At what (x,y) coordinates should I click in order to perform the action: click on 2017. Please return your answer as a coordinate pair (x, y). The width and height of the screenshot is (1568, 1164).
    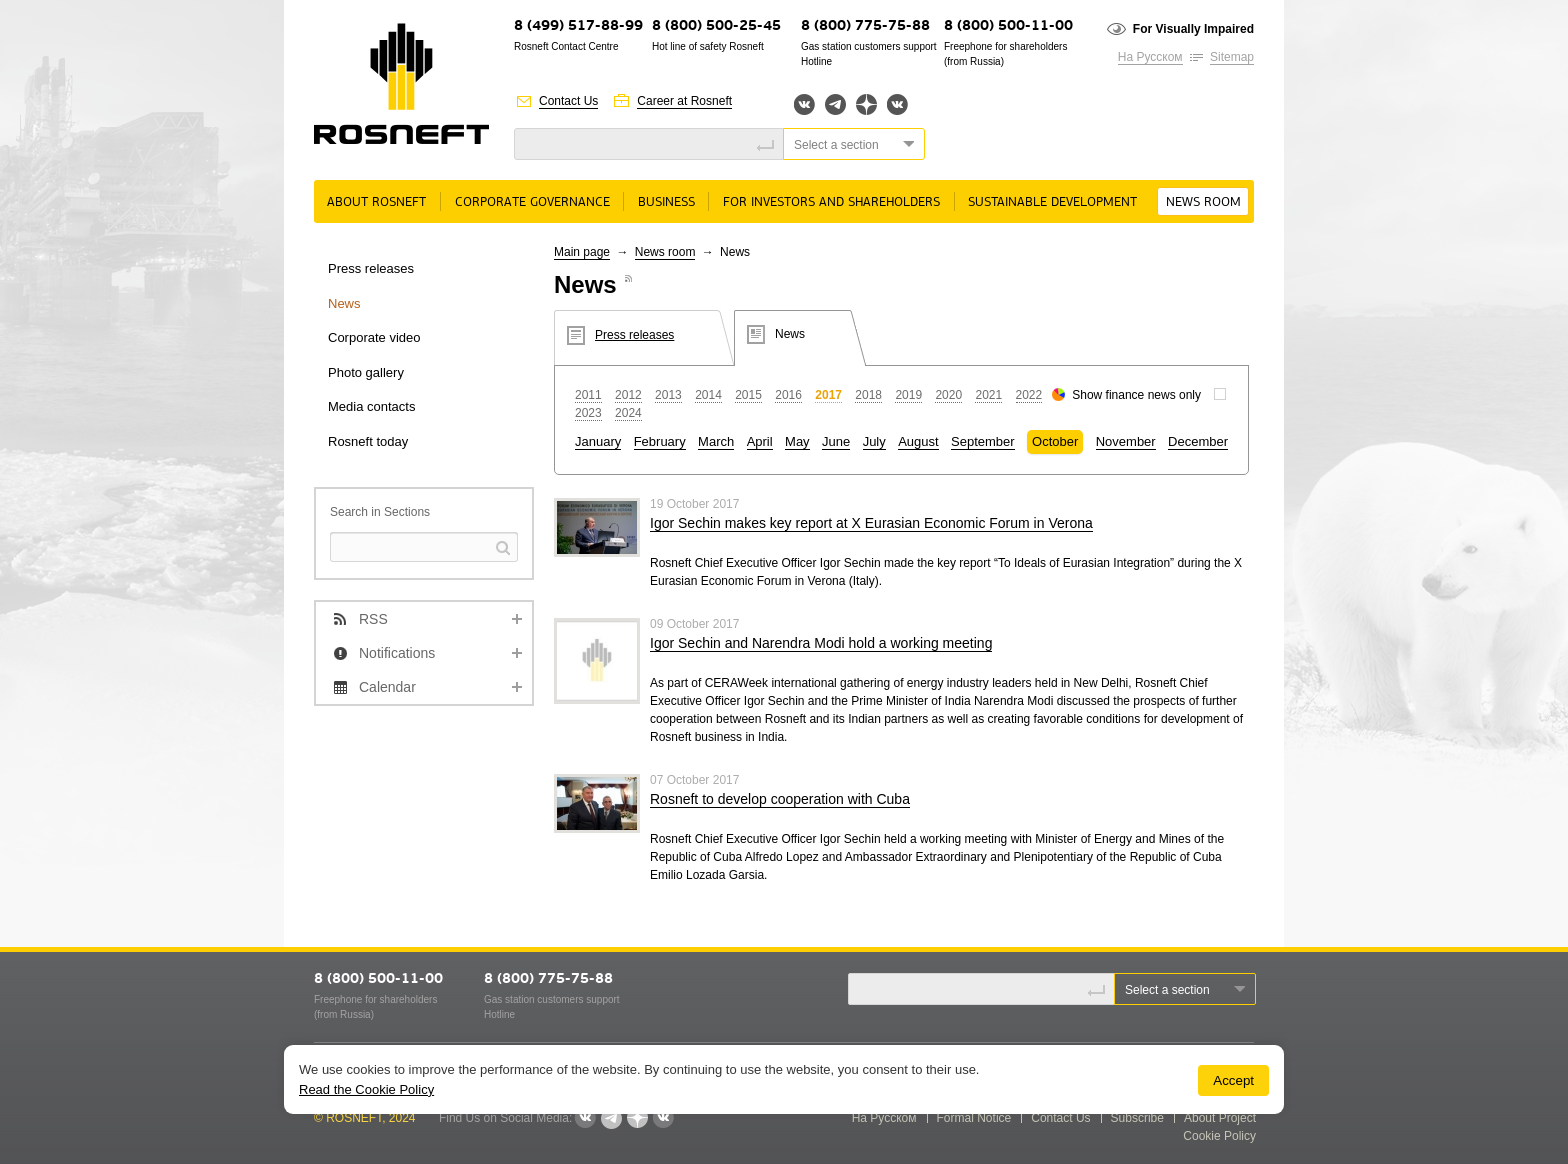
    Looking at the image, I should click on (828, 395).